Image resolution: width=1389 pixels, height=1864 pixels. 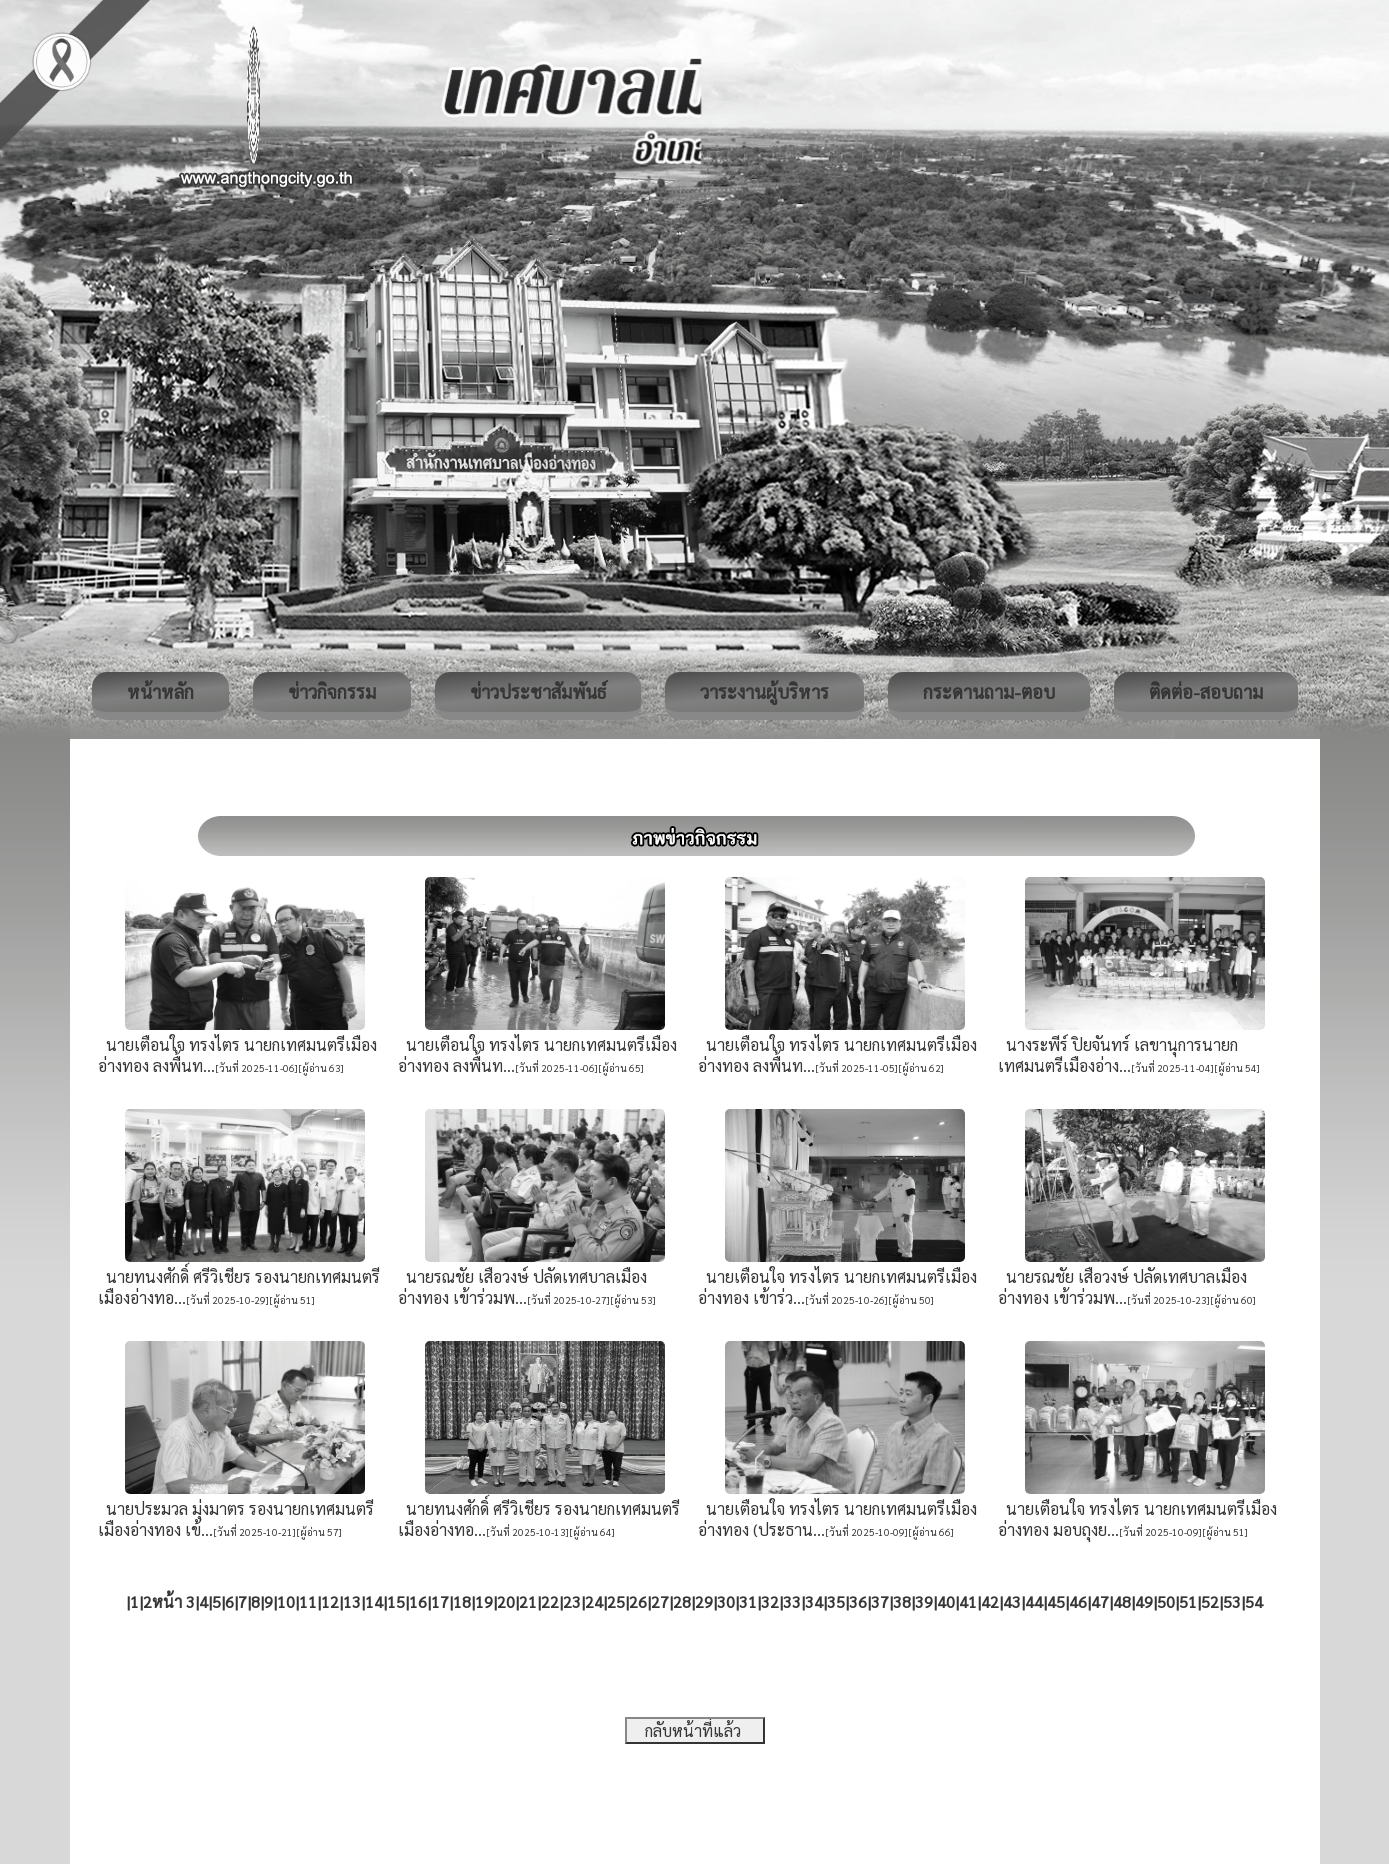 I want to click on 31, so click(x=748, y=1601).